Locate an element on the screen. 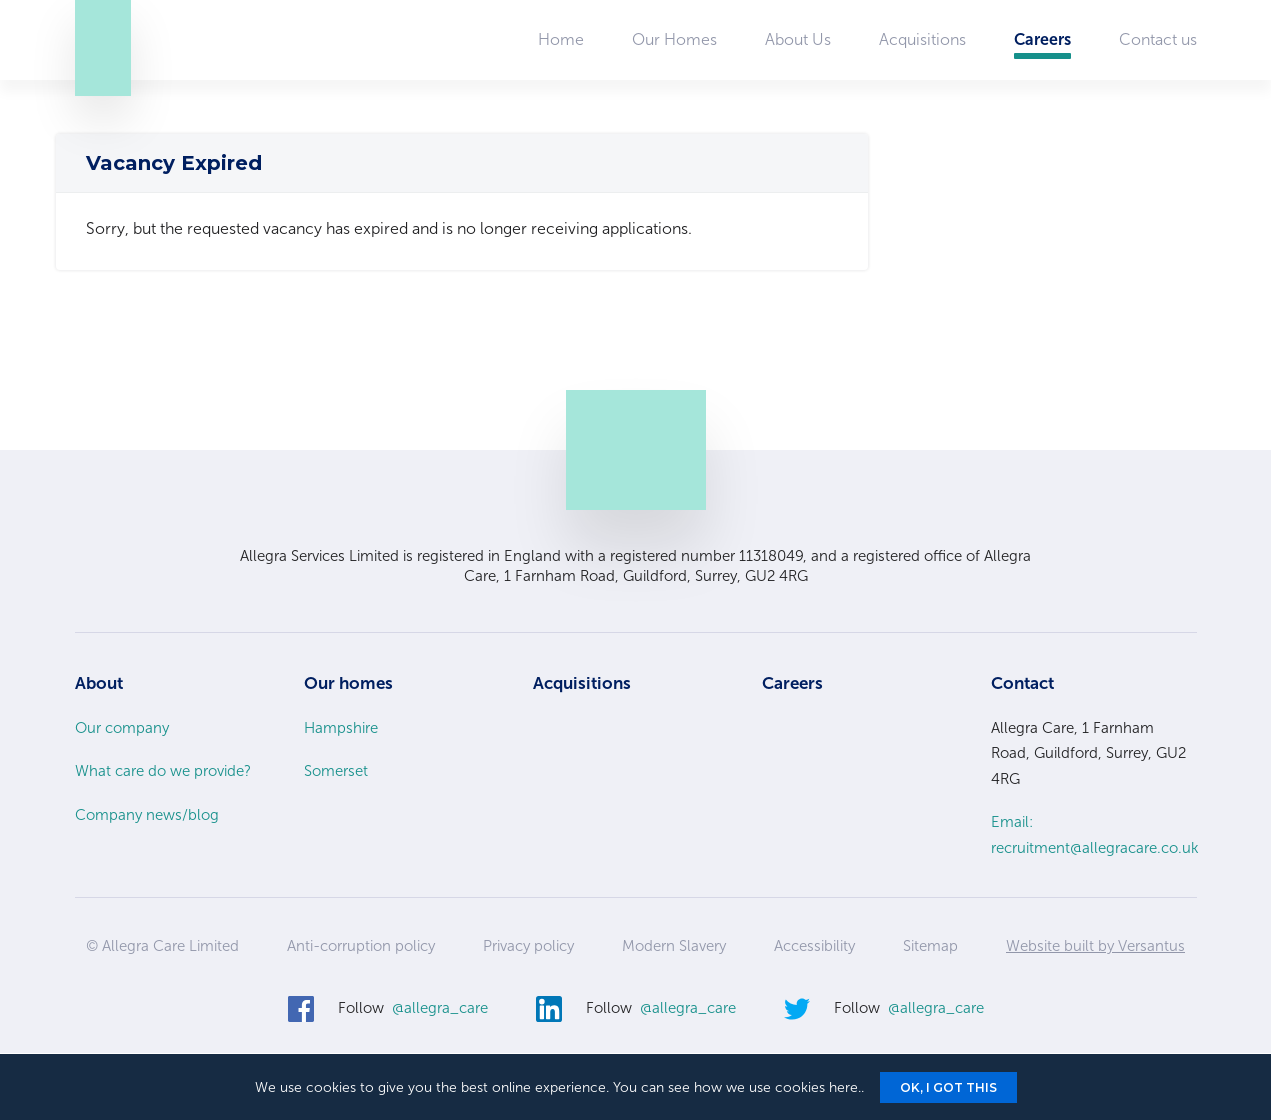  Our Homes is located at coordinates (674, 39).